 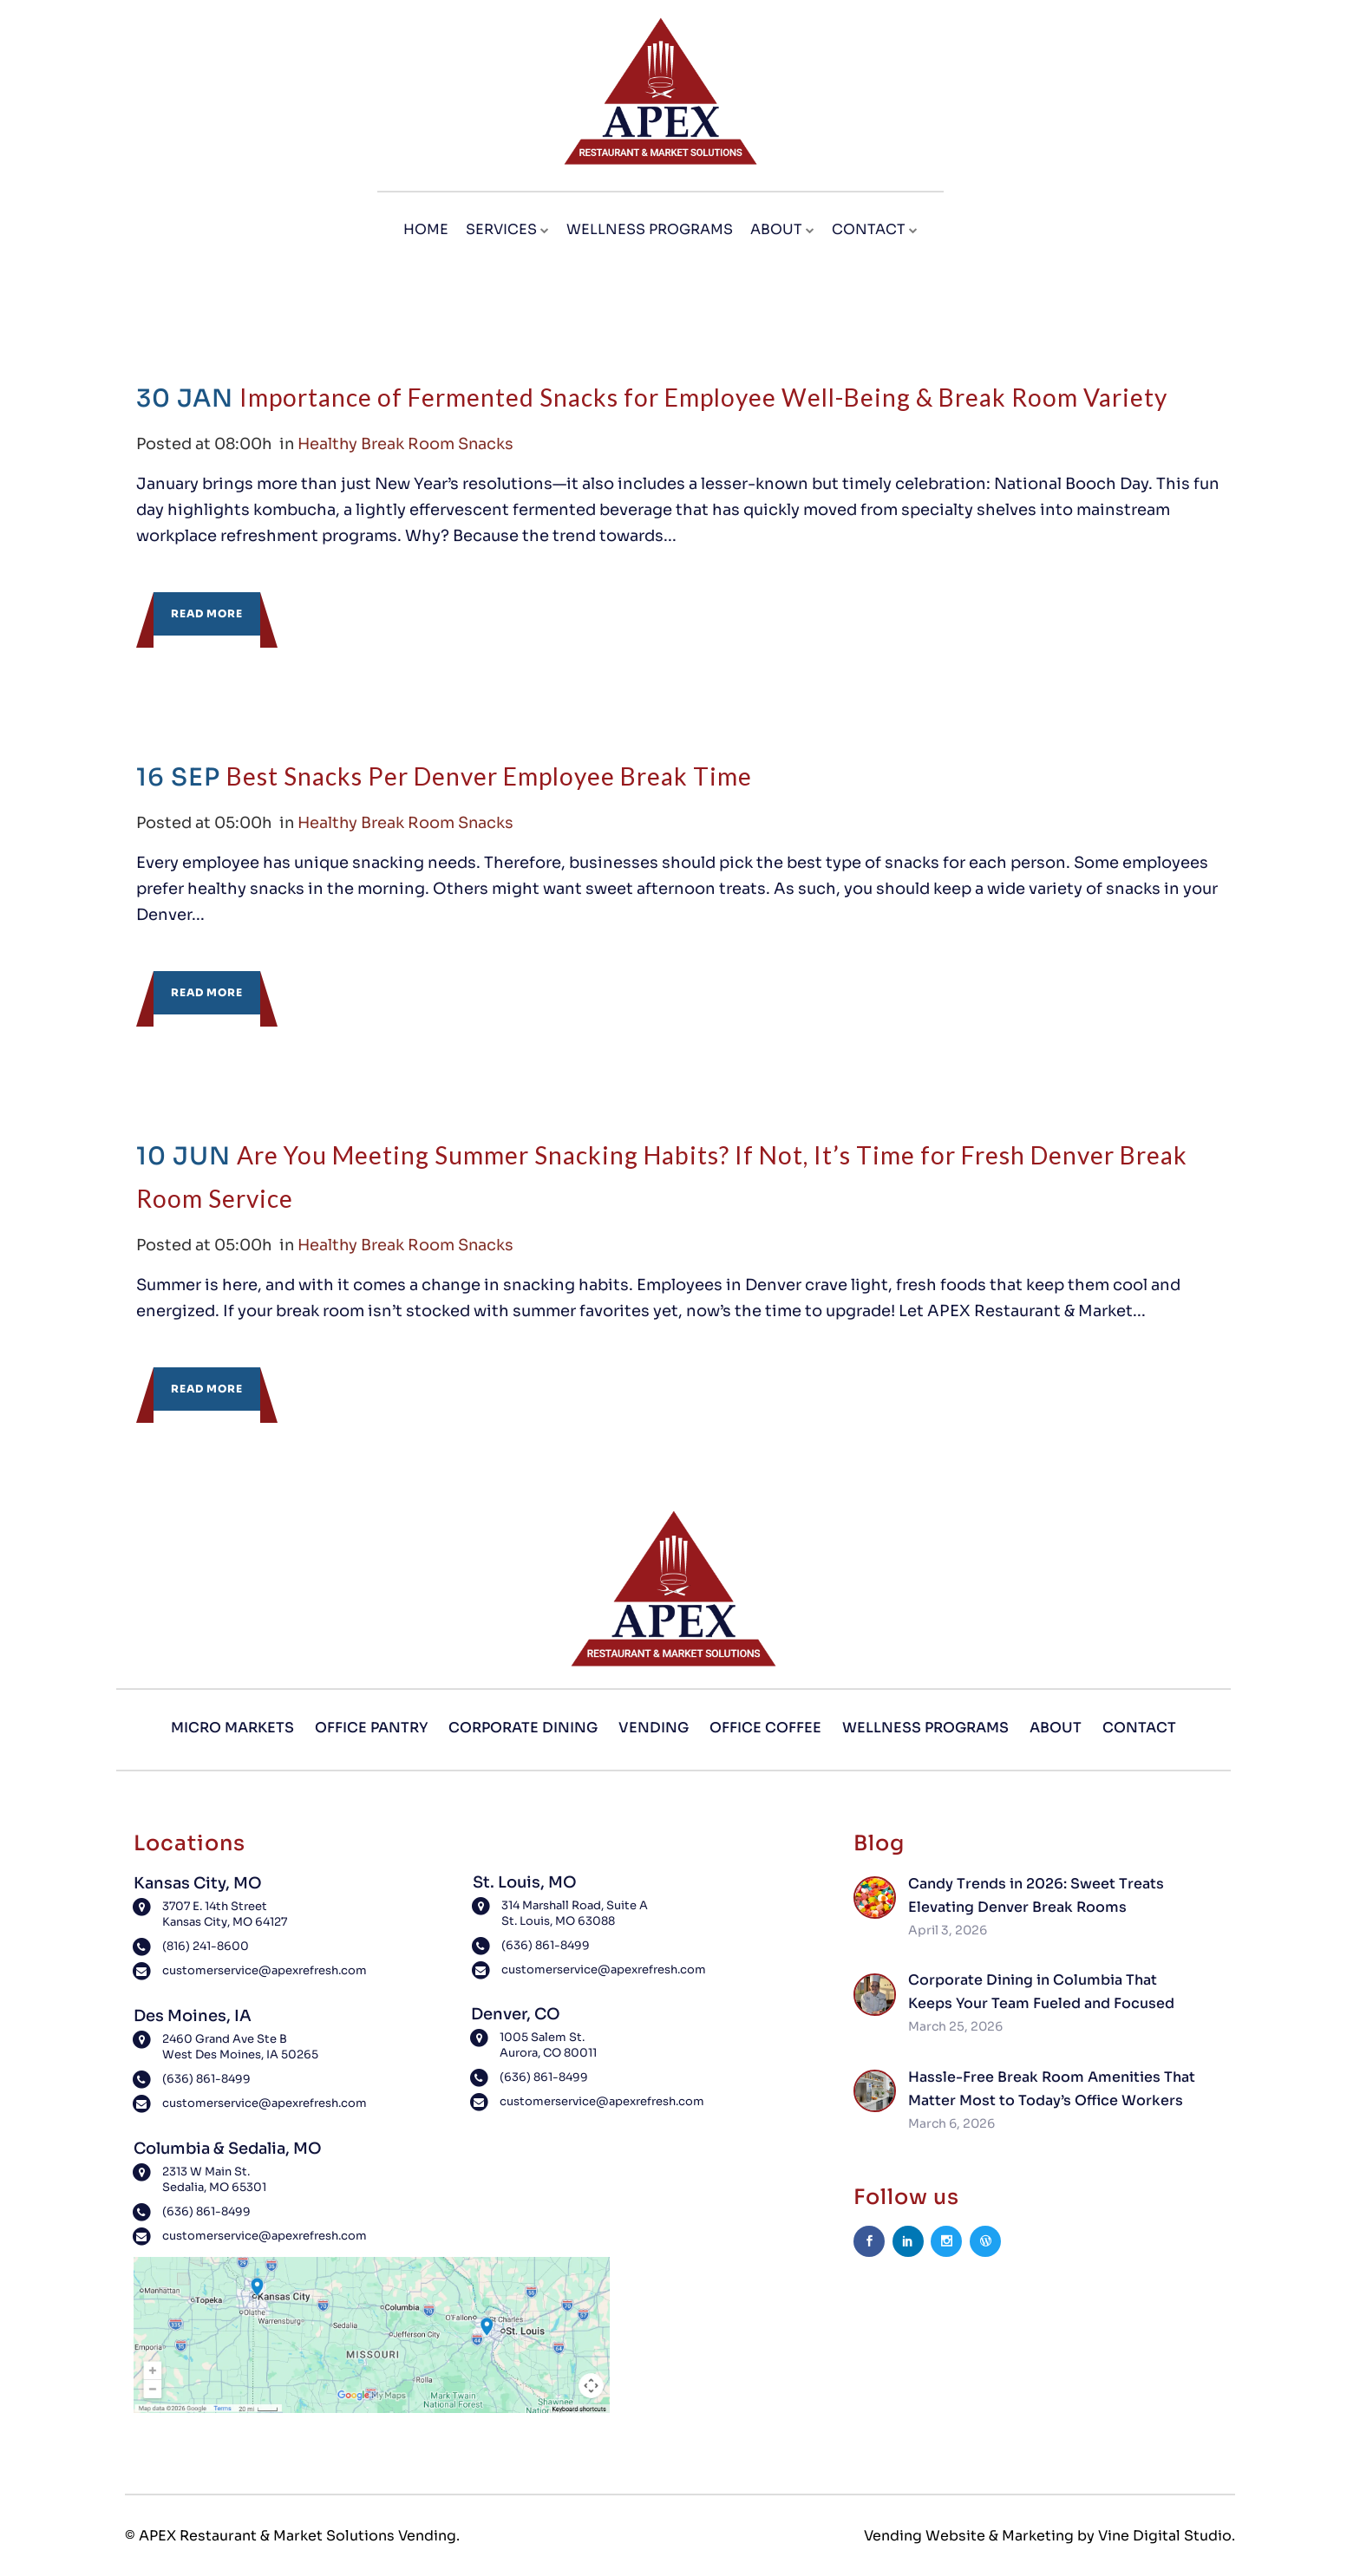 I want to click on About, so click(x=1056, y=1727).